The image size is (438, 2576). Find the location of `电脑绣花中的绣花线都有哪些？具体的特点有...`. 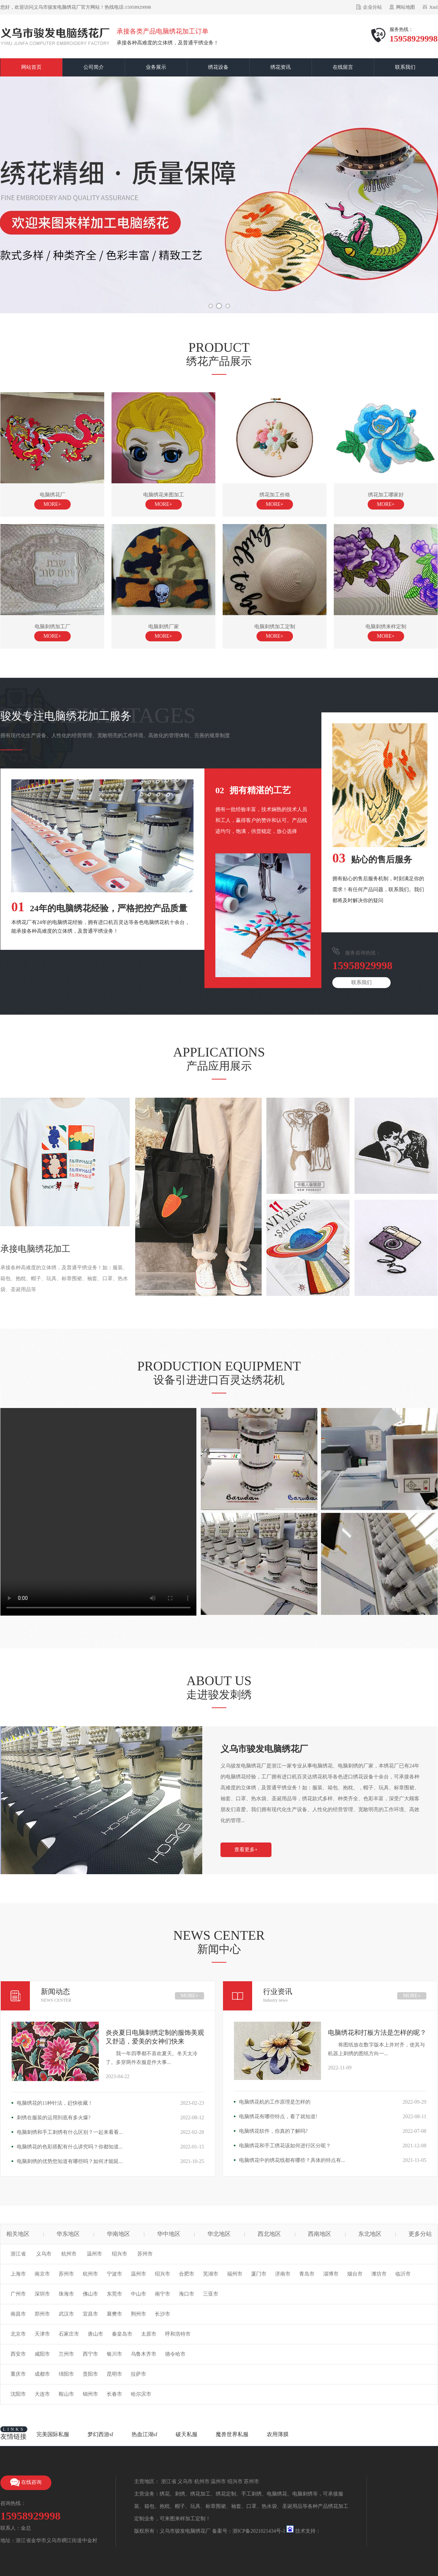

电脑绣花中的绣花线都有哪些？具体的特点有... is located at coordinates (292, 2160).